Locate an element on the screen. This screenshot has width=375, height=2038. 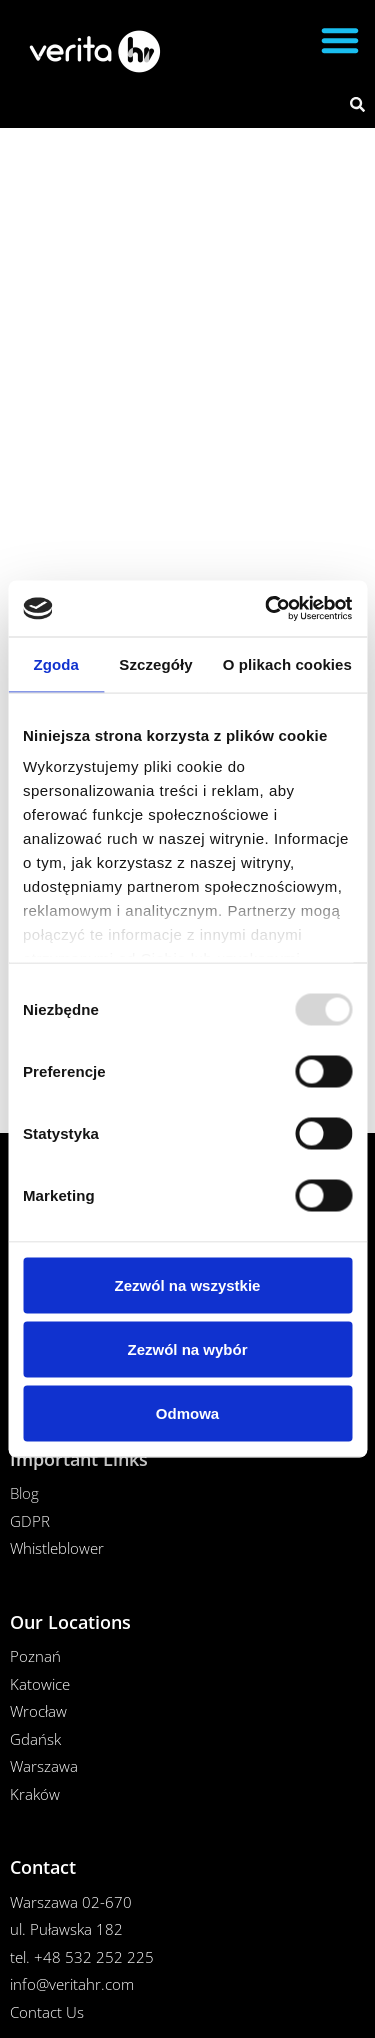
Zezwól na wszystkie is located at coordinates (188, 1284).